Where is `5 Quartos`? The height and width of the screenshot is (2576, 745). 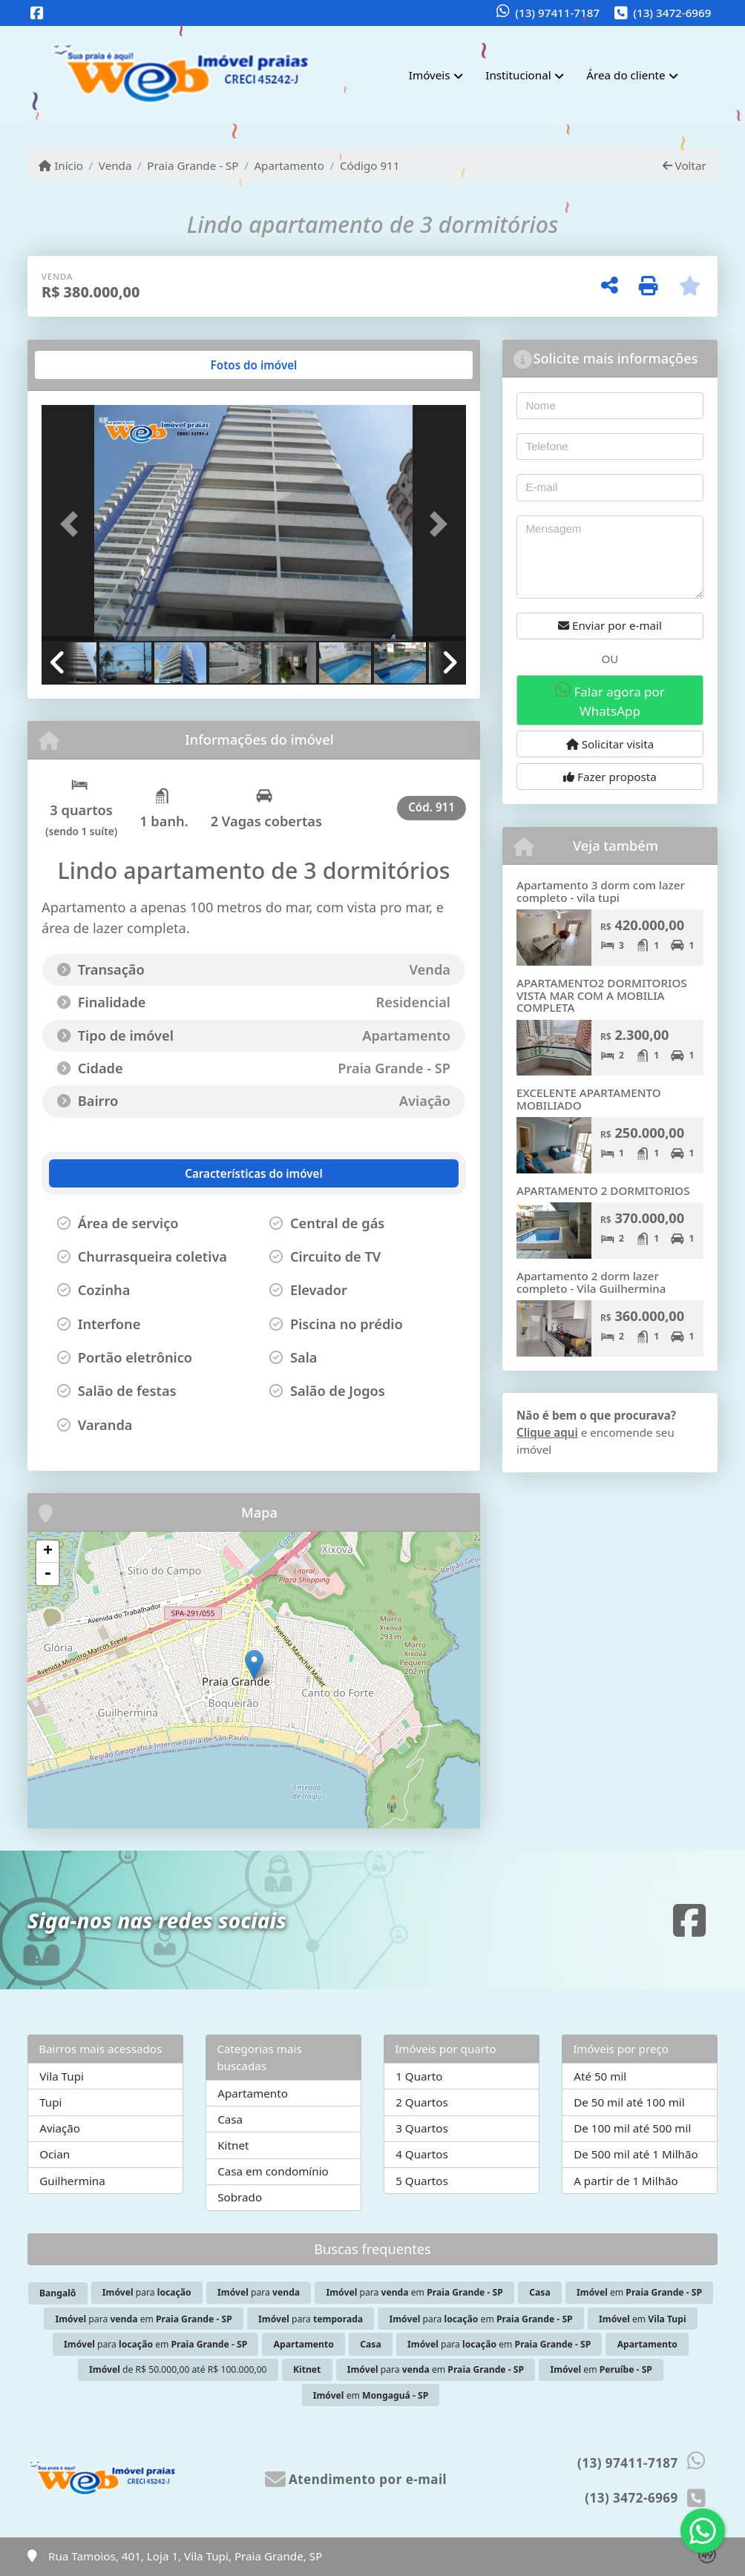 5 Quartos is located at coordinates (422, 2180).